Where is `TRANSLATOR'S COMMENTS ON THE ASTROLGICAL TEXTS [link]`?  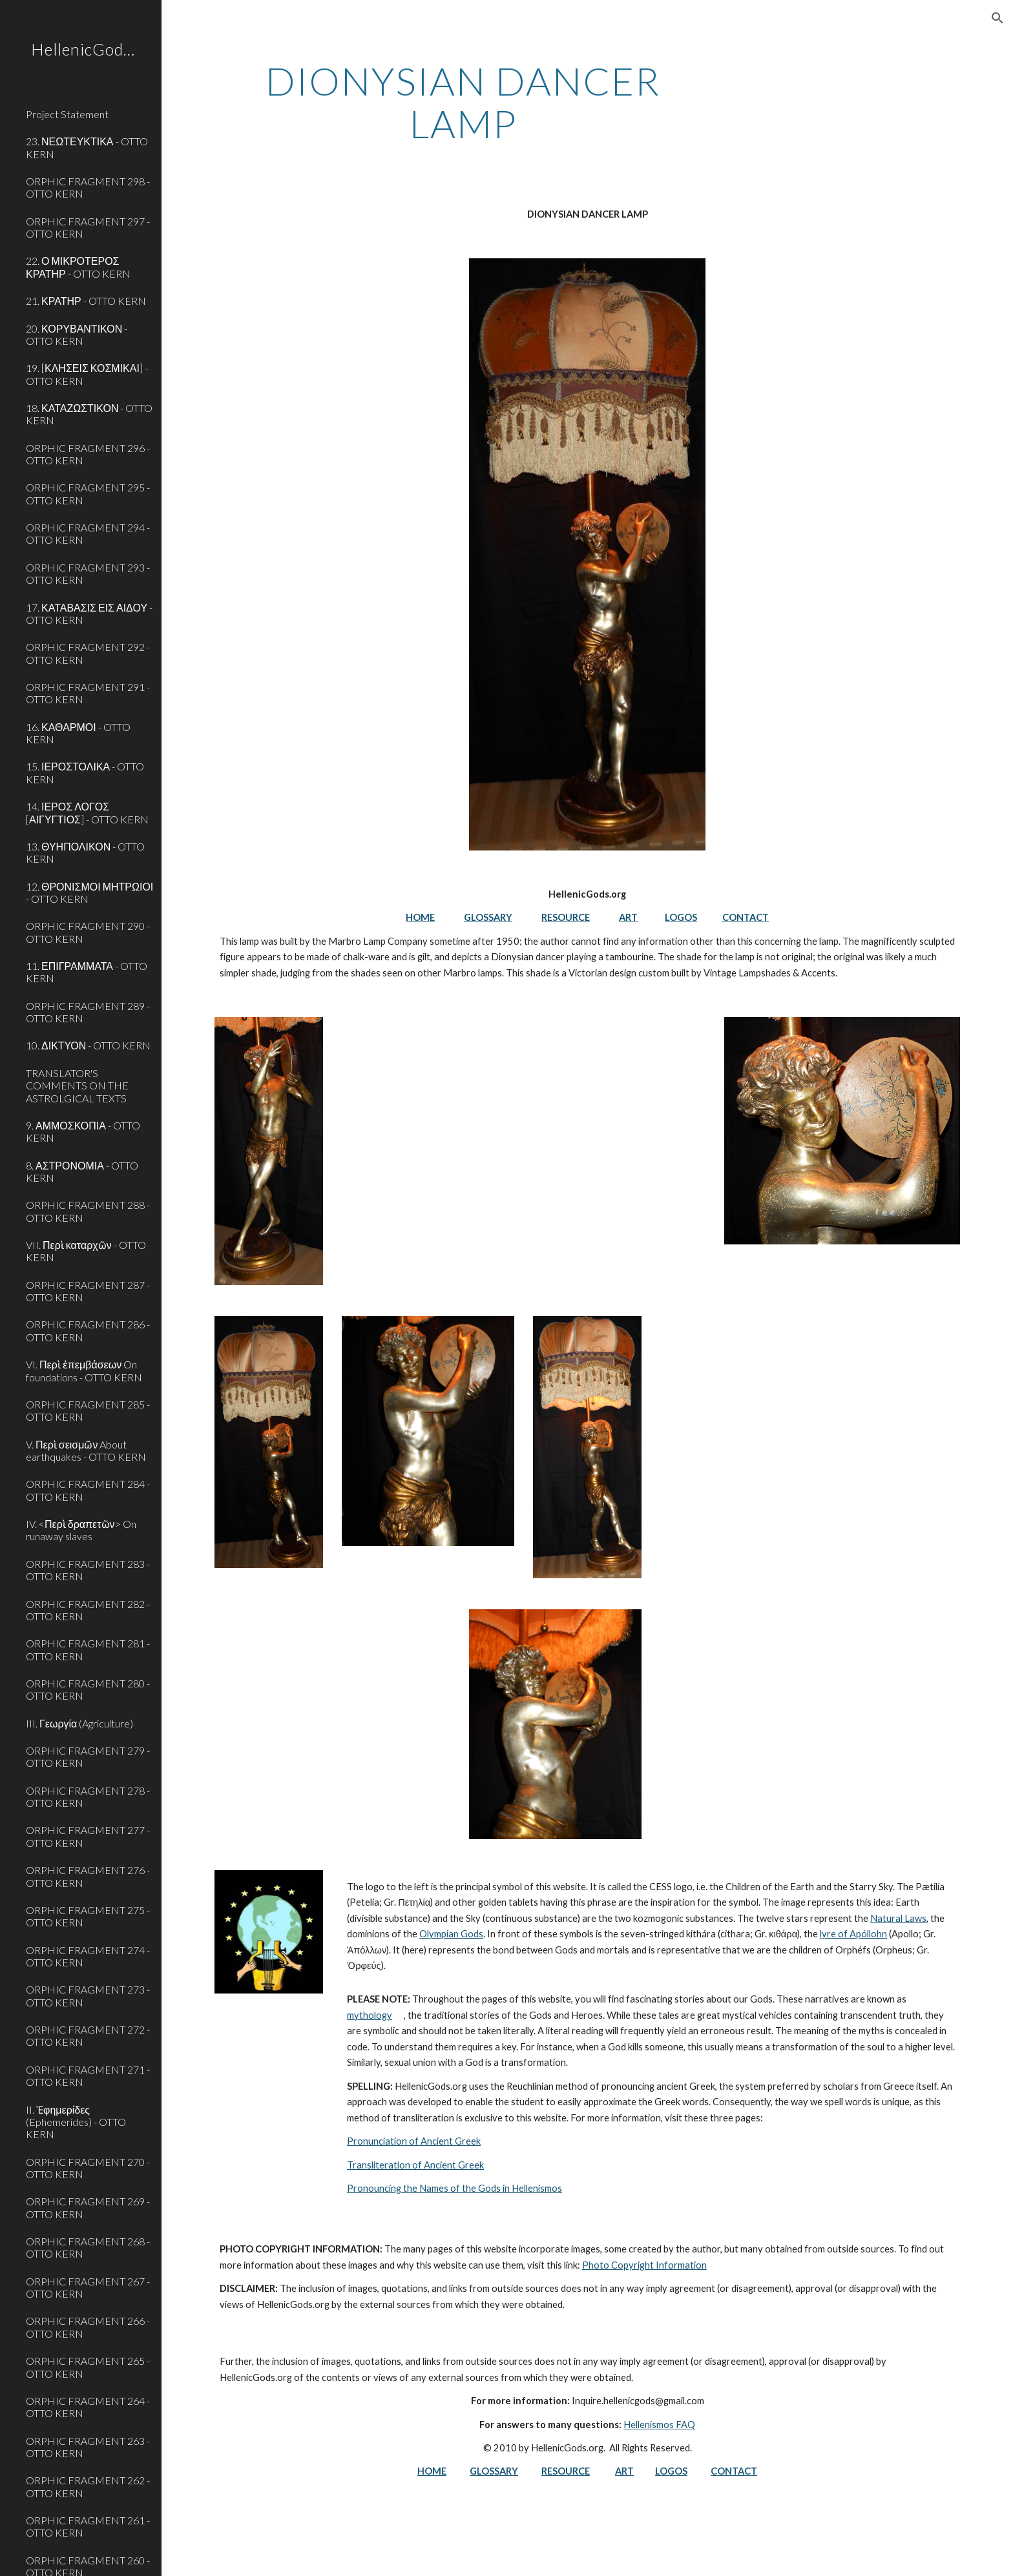 TRANSLATOR'S COMMENTS ON THE ASTROLGICAL TEXTS [link] is located at coordinates (77, 1085).